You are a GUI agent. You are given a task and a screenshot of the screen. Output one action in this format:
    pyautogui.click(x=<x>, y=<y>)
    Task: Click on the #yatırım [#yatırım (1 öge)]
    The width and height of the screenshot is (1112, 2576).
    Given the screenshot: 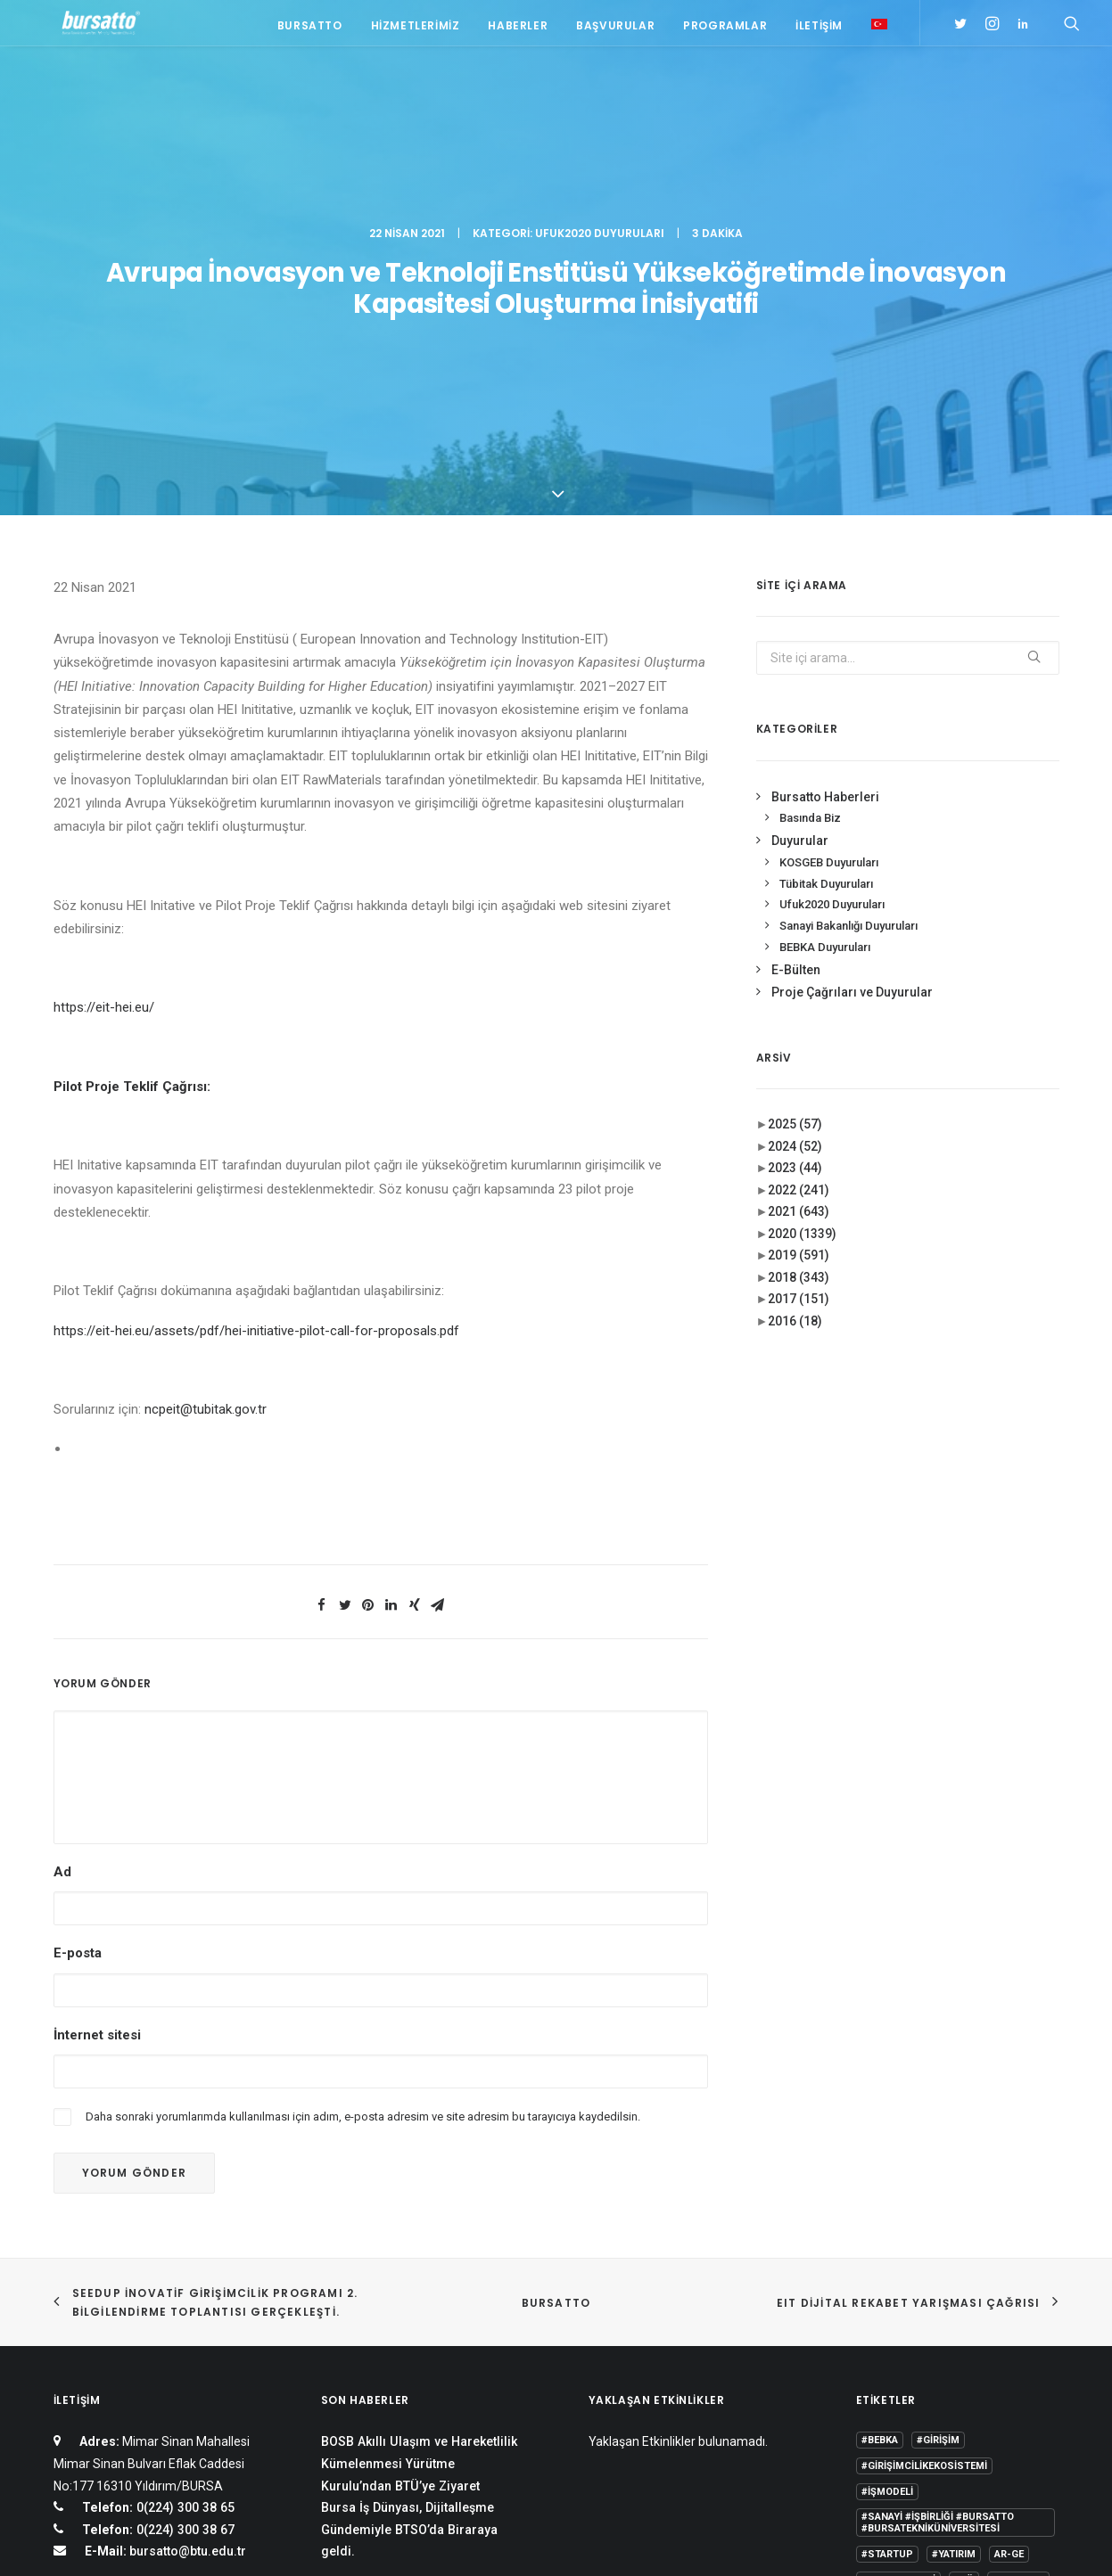 What is the action you would take?
    pyautogui.click(x=954, y=2268)
    